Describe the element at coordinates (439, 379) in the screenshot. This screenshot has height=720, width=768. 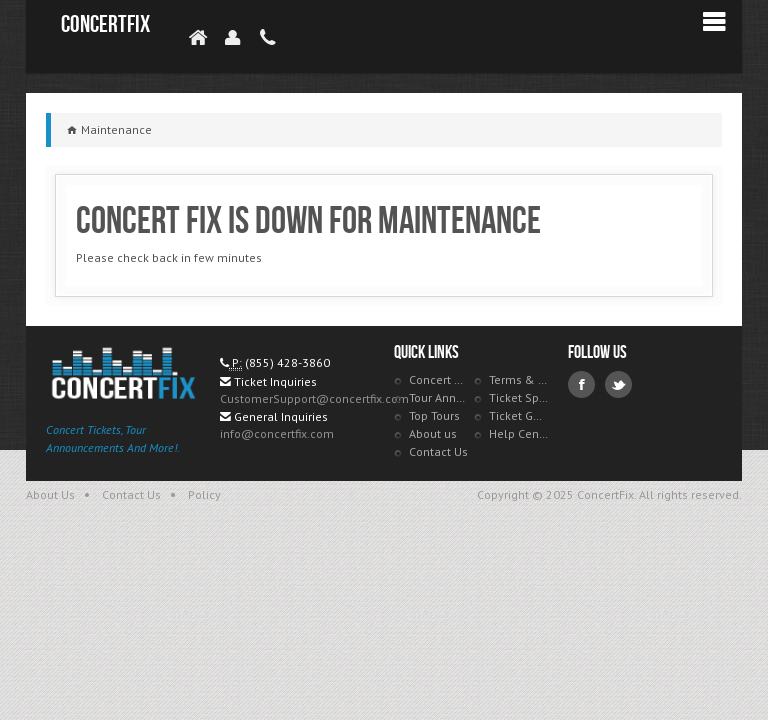
I see `Concert Tracker` at that location.